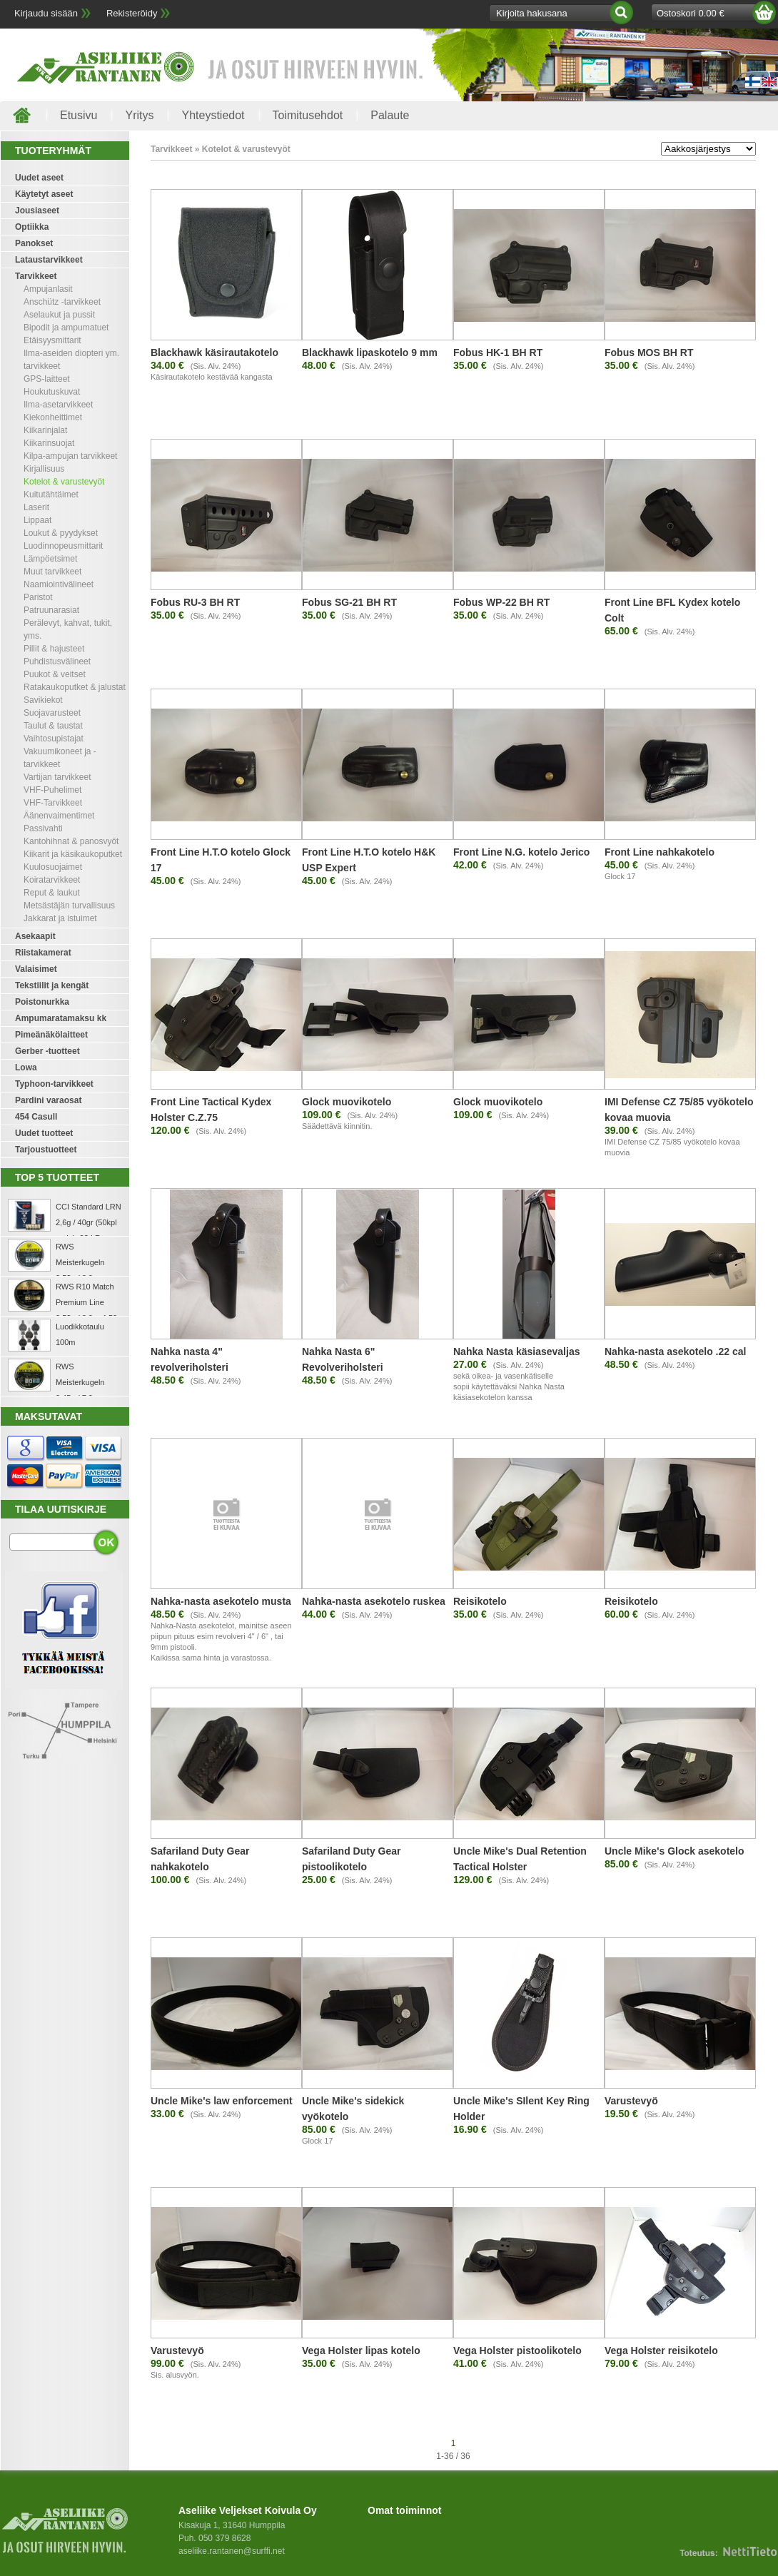 The width and height of the screenshot is (778, 2576). What do you see at coordinates (48, 1100) in the screenshot?
I see `Pardini varaosat` at bounding box center [48, 1100].